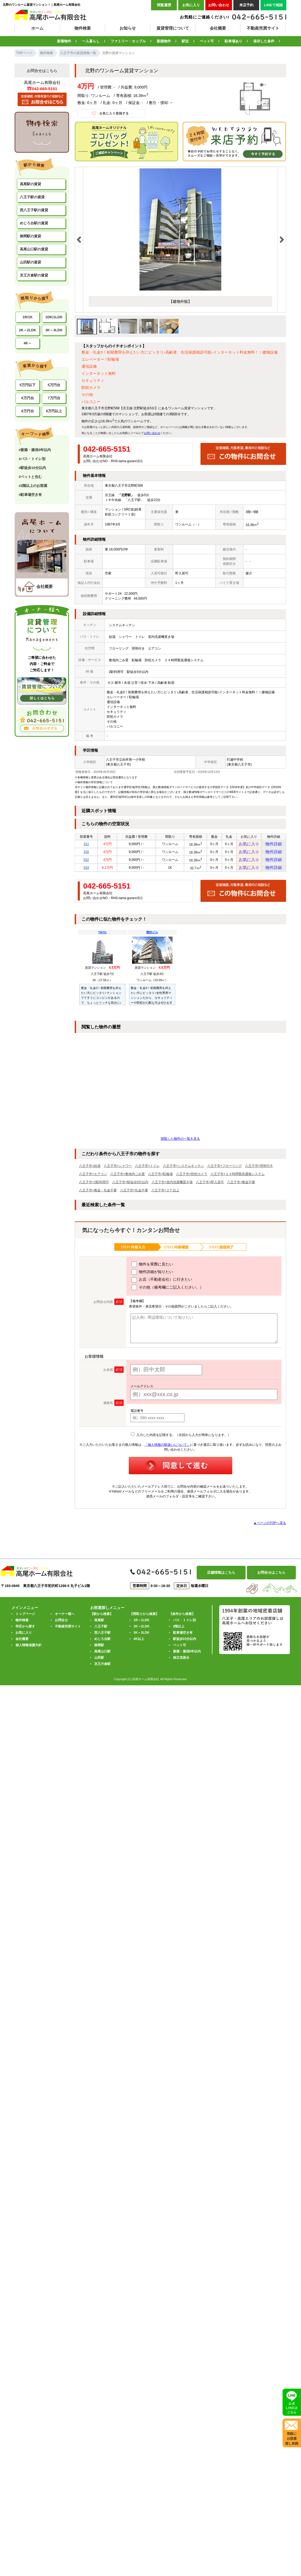 The height and width of the screenshot is (2576, 301). Describe the element at coordinates (32, 197) in the screenshot. I see `八王子駅の賃貸` at that location.